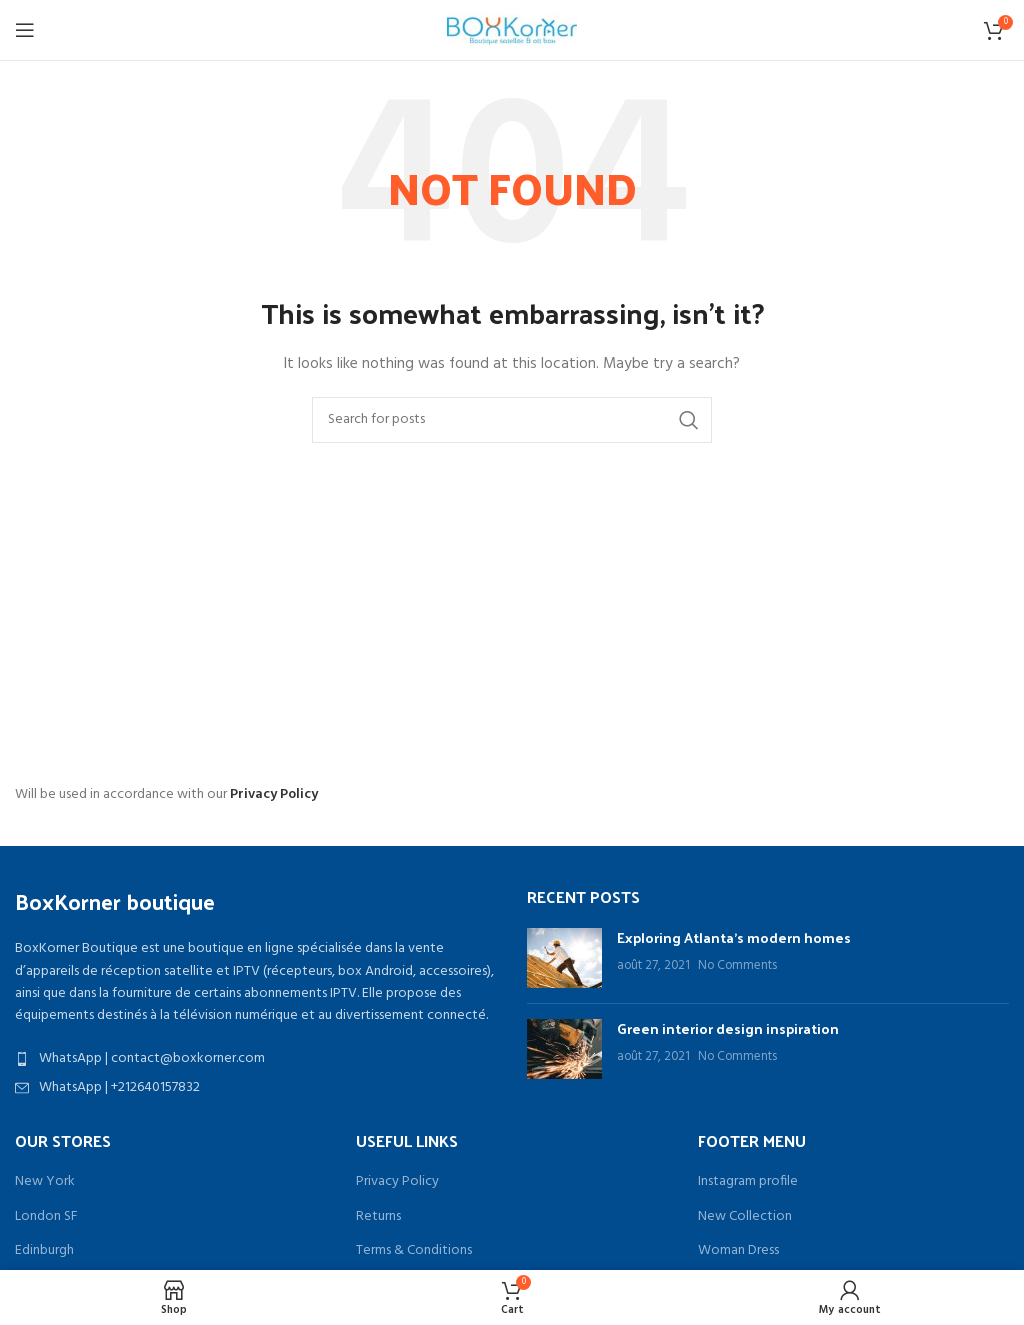 This screenshot has height=1325, width=1024. Describe the element at coordinates (512, 420) in the screenshot. I see `[Search]` at that location.